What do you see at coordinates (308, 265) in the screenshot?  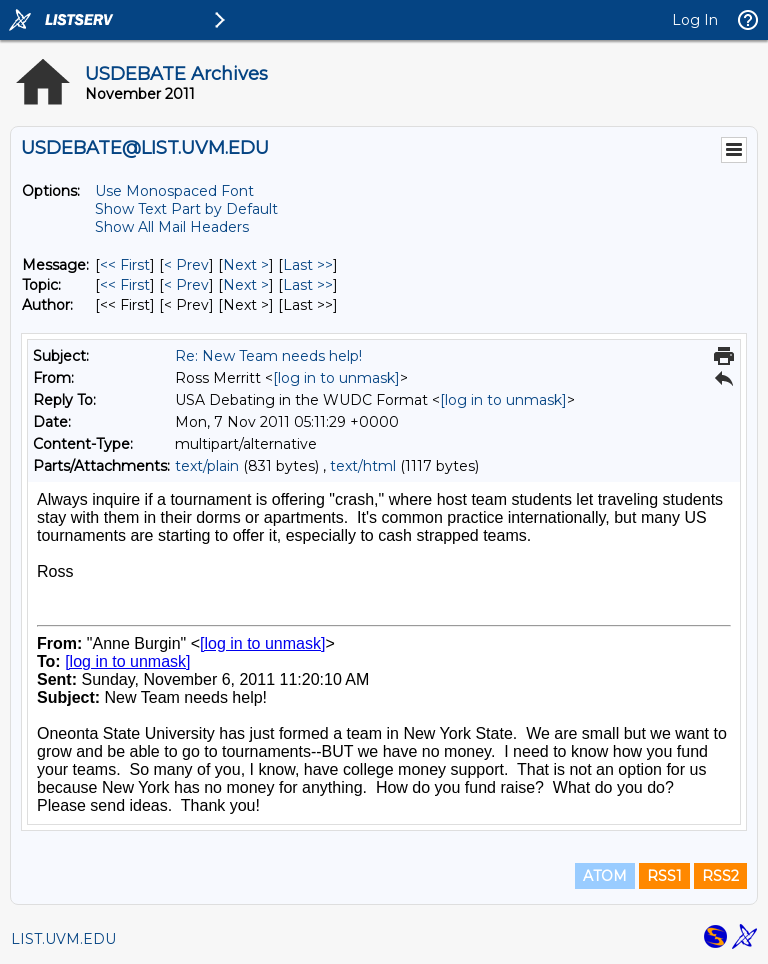 I see `Last >> [Last Message]` at bounding box center [308, 265].